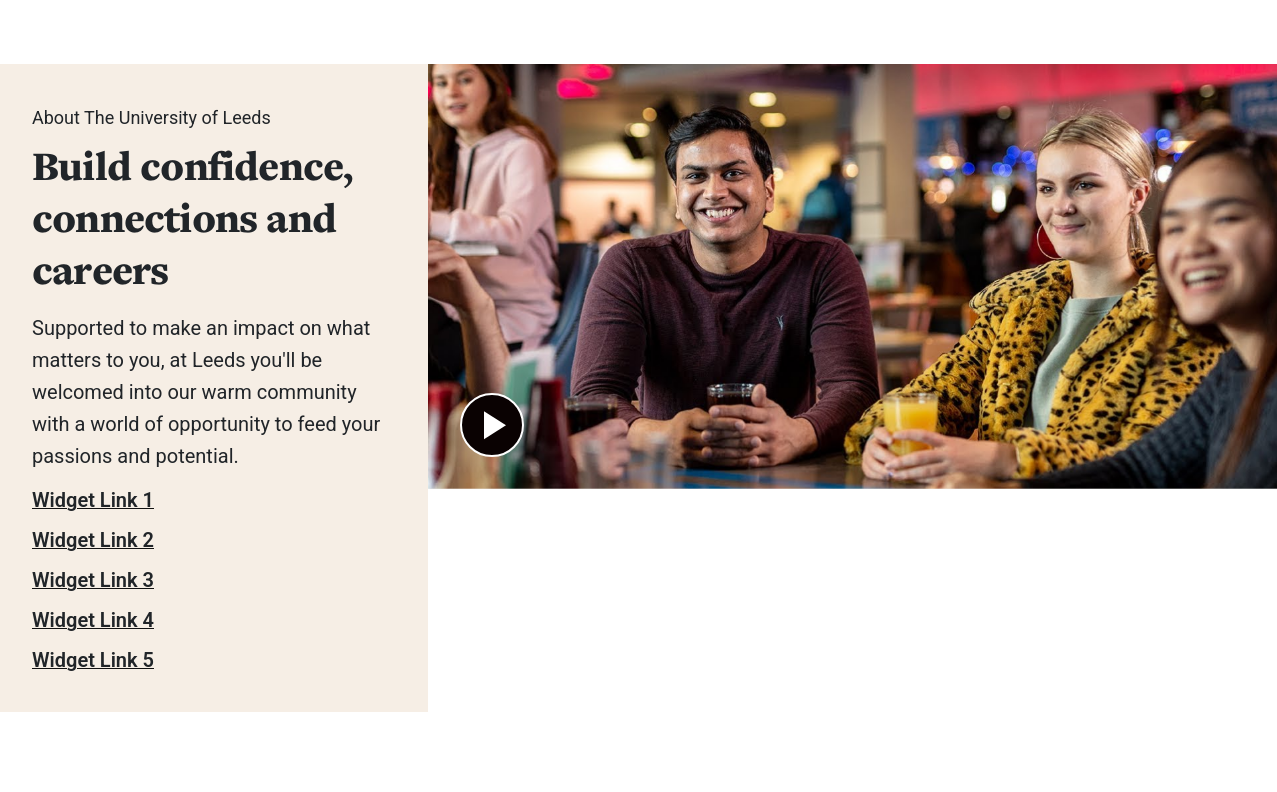 This screenshot has width=1277, height=792. Describe the element at coordinates (93, 540) in the screenshot. I see `Widget Link 2` at that location.